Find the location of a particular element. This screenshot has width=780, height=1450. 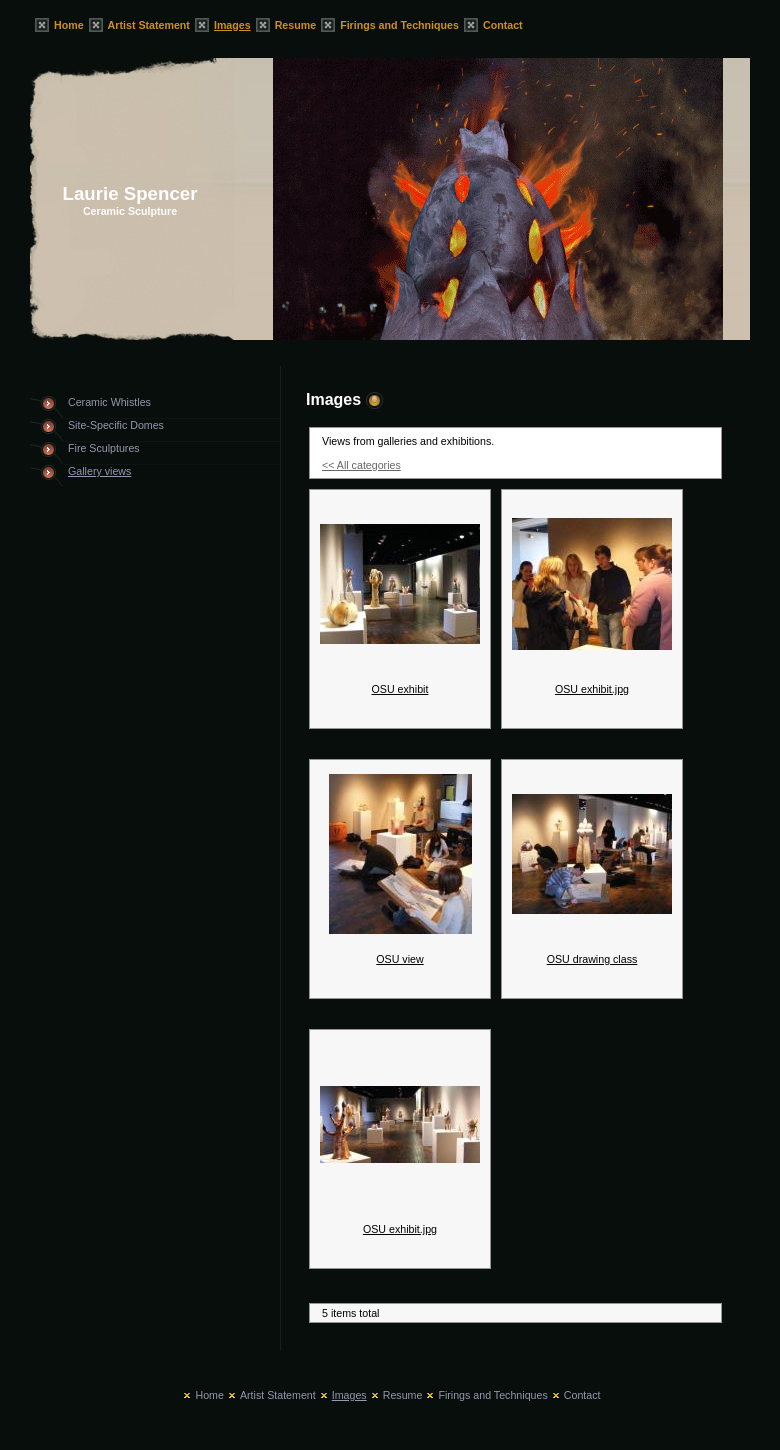

Images is located at coordinates (232, 25).